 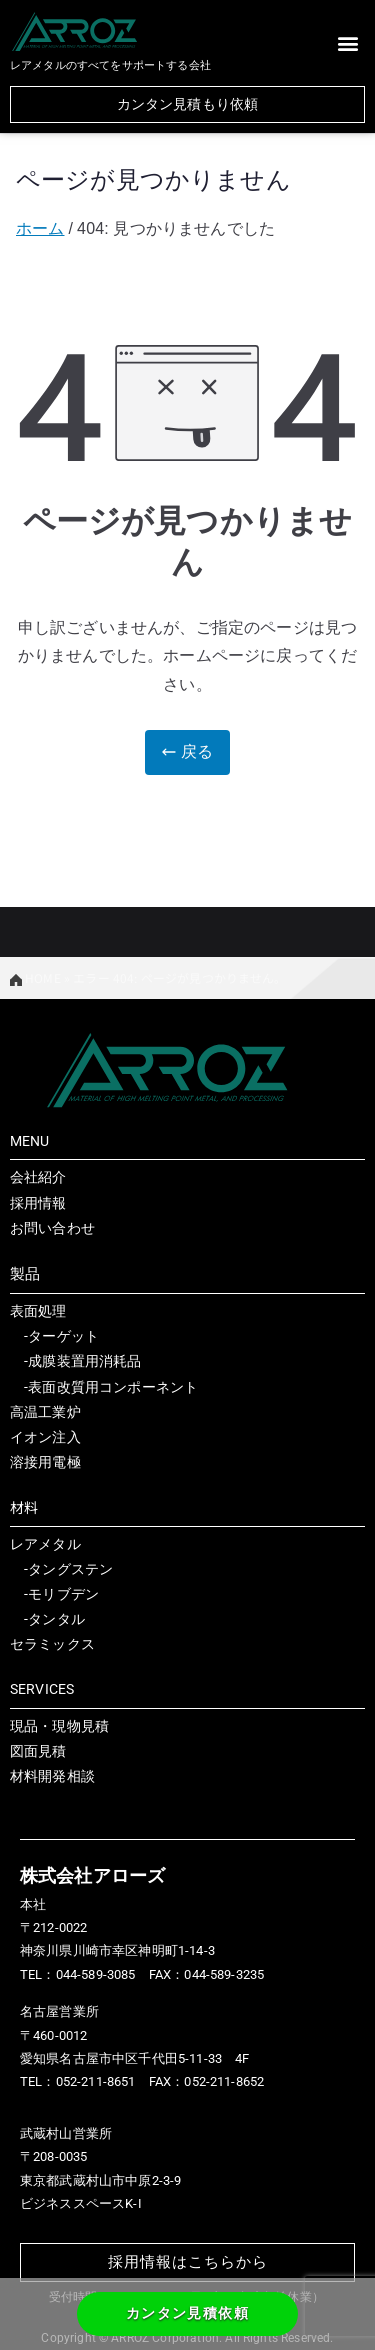 What do you see at coordinates (84, 1361) in the screenshot?
I see `成膜装置用消耗品` at bounding box center [84, 1361].